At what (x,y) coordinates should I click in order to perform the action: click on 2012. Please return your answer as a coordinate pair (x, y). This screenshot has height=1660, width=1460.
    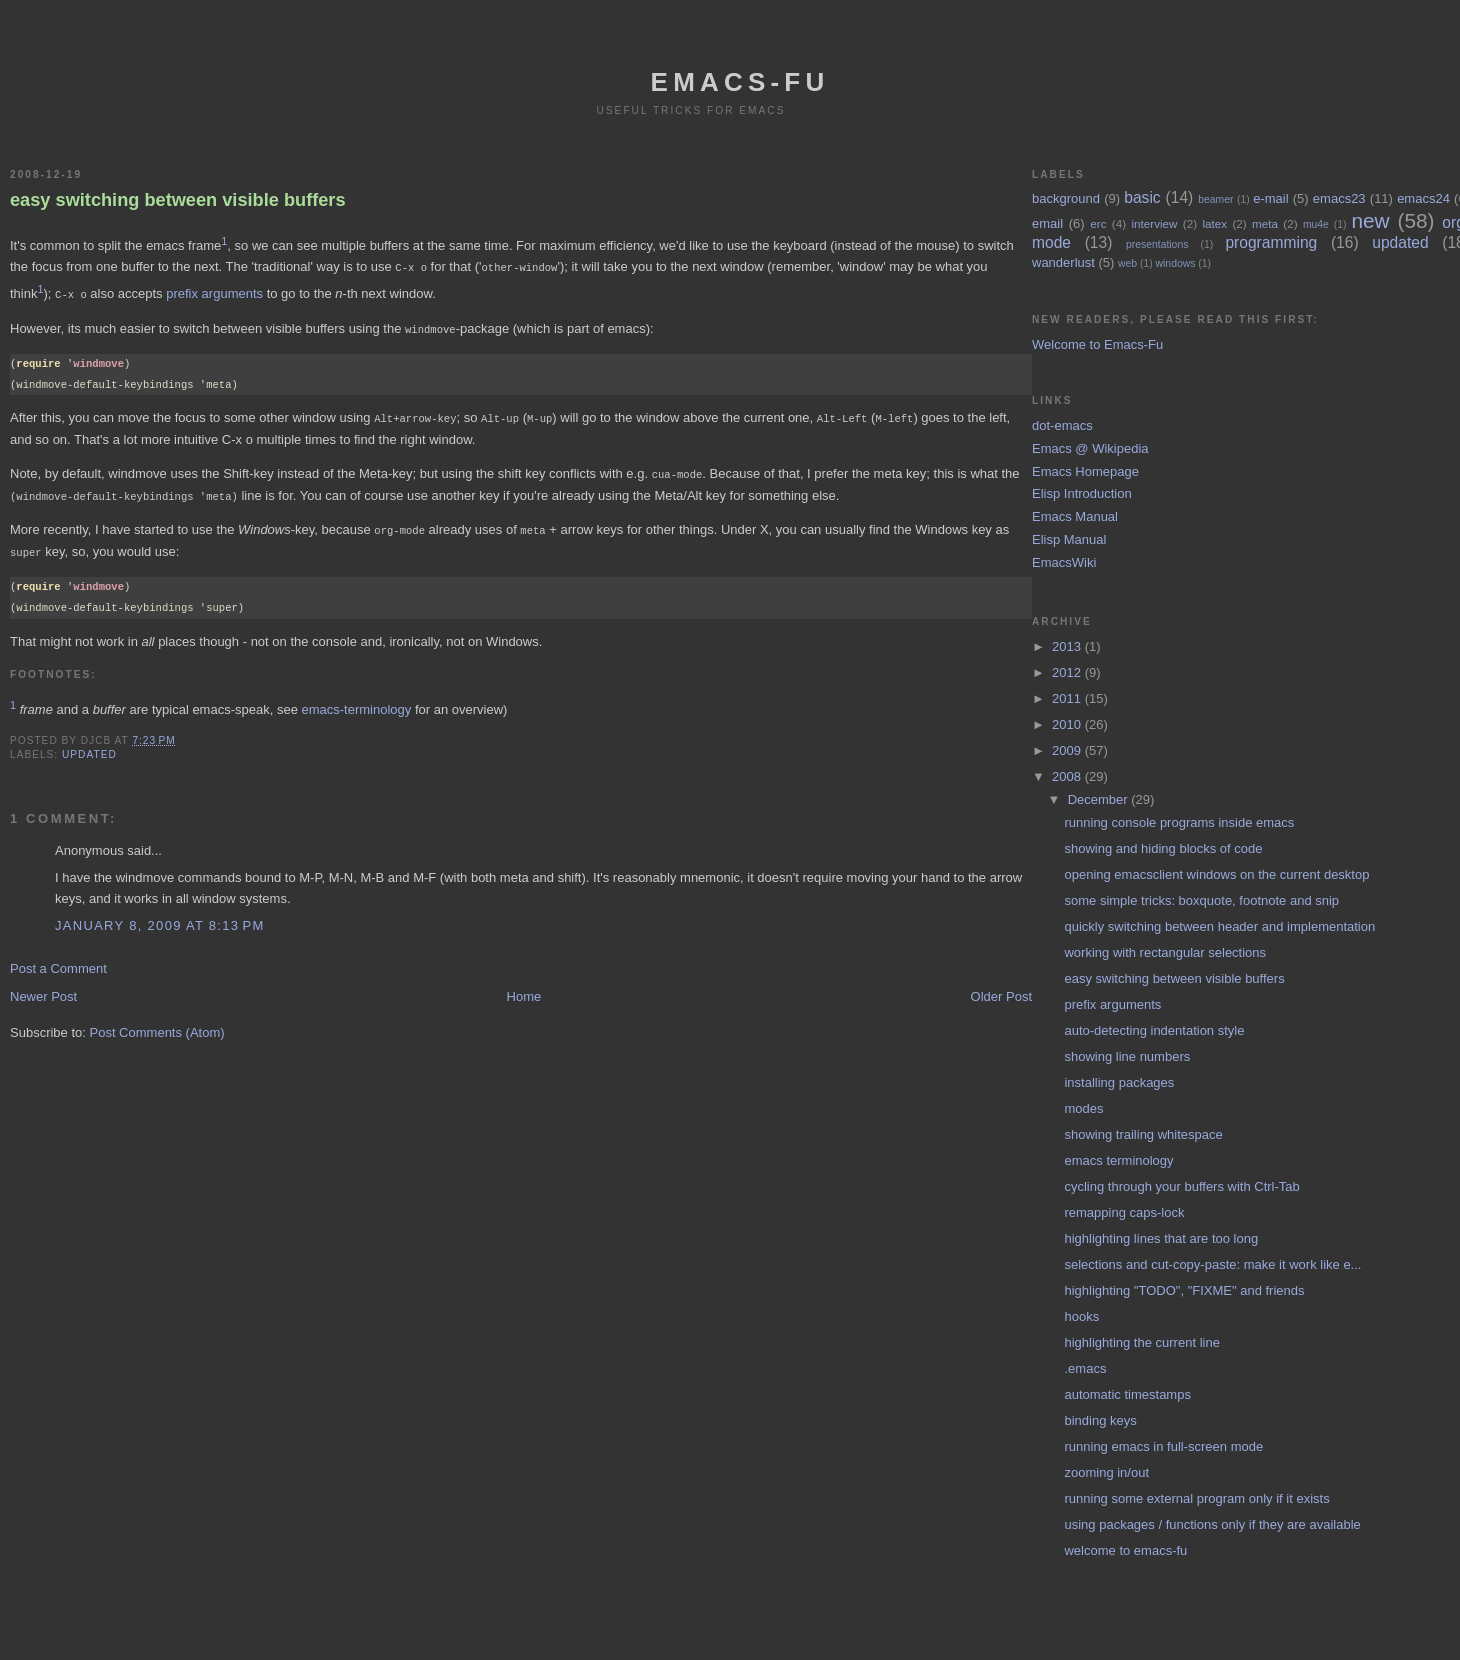
    Looking at the image, I should click on (1068, 672).